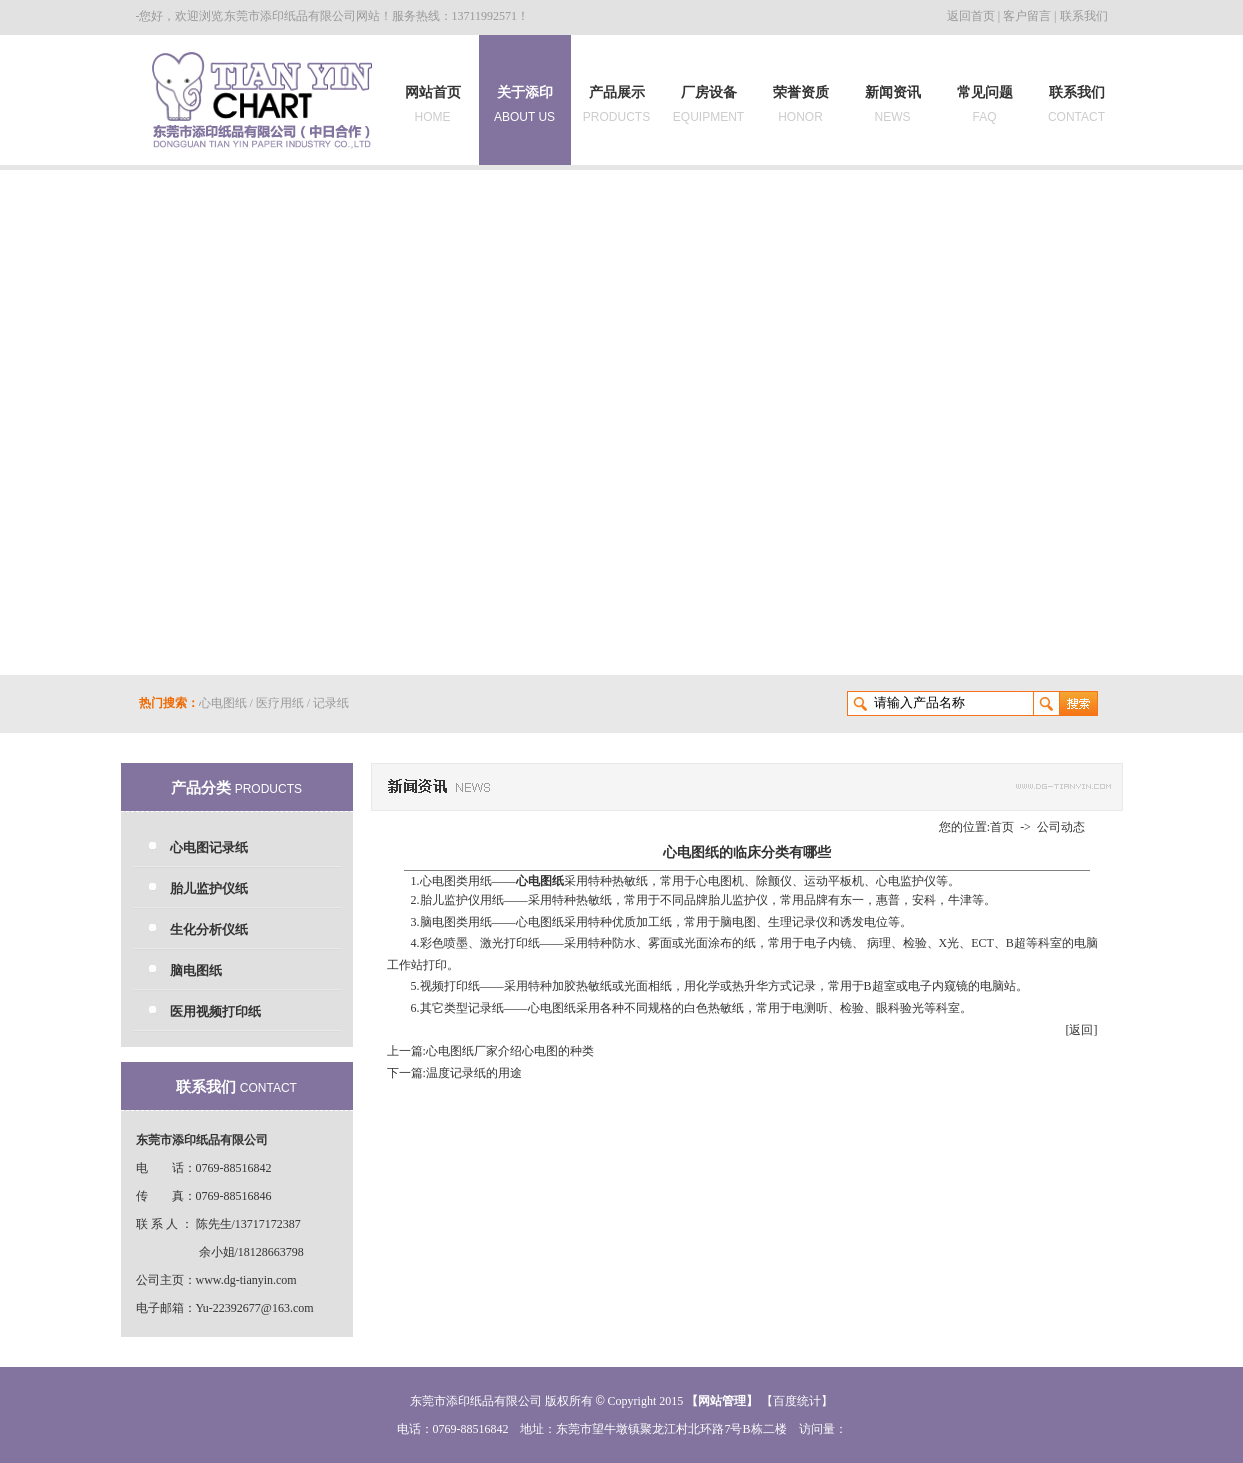  What do you see at coordinates (290, 16) in the screenshot?
I see `东莞市添印纸品有限公司` at bounding box center [290, 16].